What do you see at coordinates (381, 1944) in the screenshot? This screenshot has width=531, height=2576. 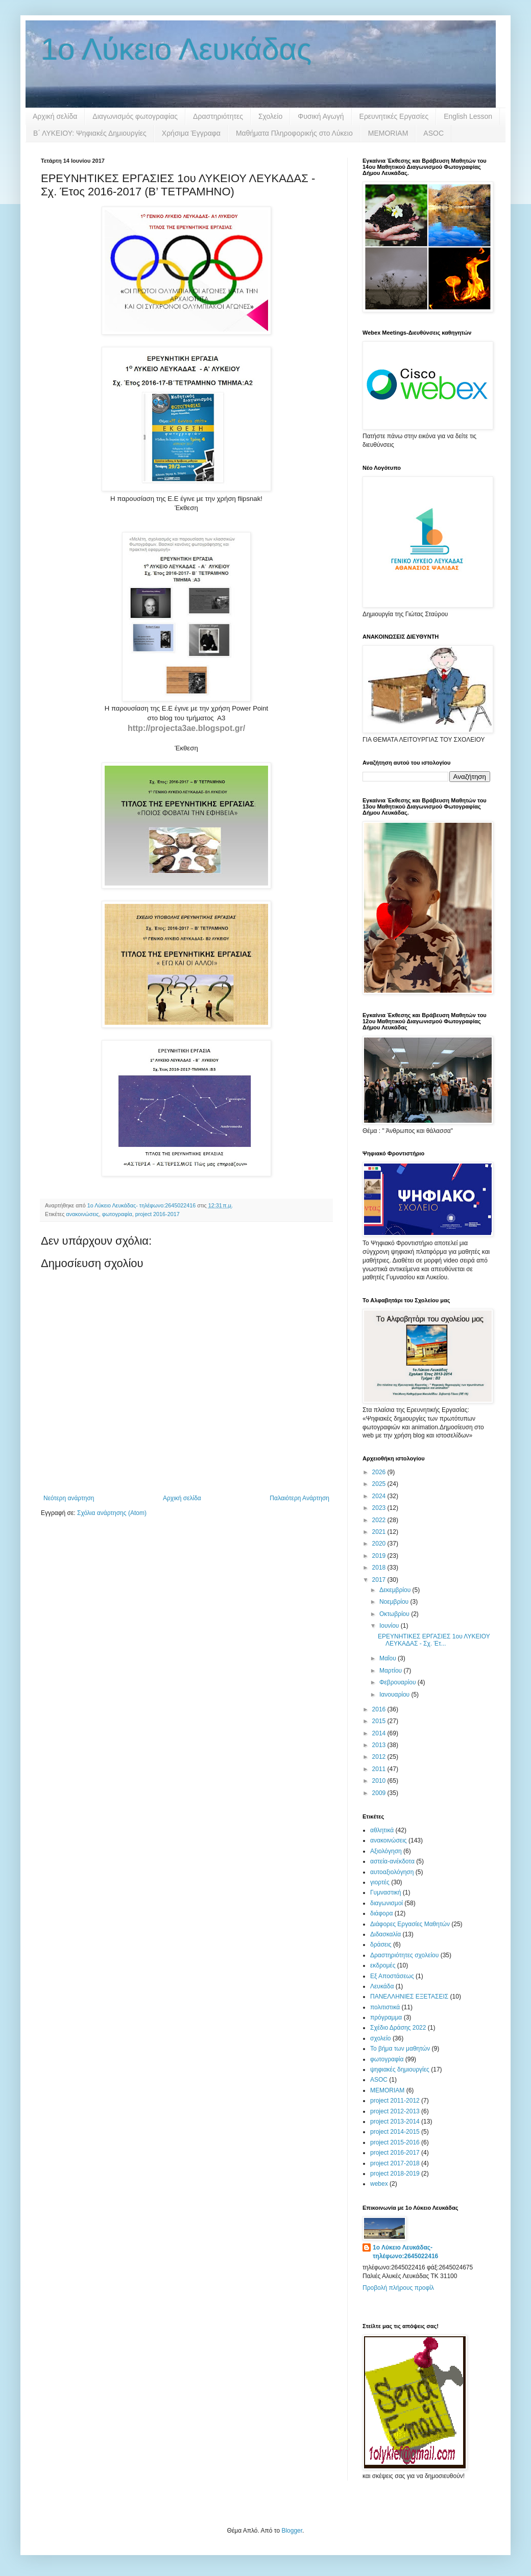 I see `δράσεις` at bounding box center [381, 1944].